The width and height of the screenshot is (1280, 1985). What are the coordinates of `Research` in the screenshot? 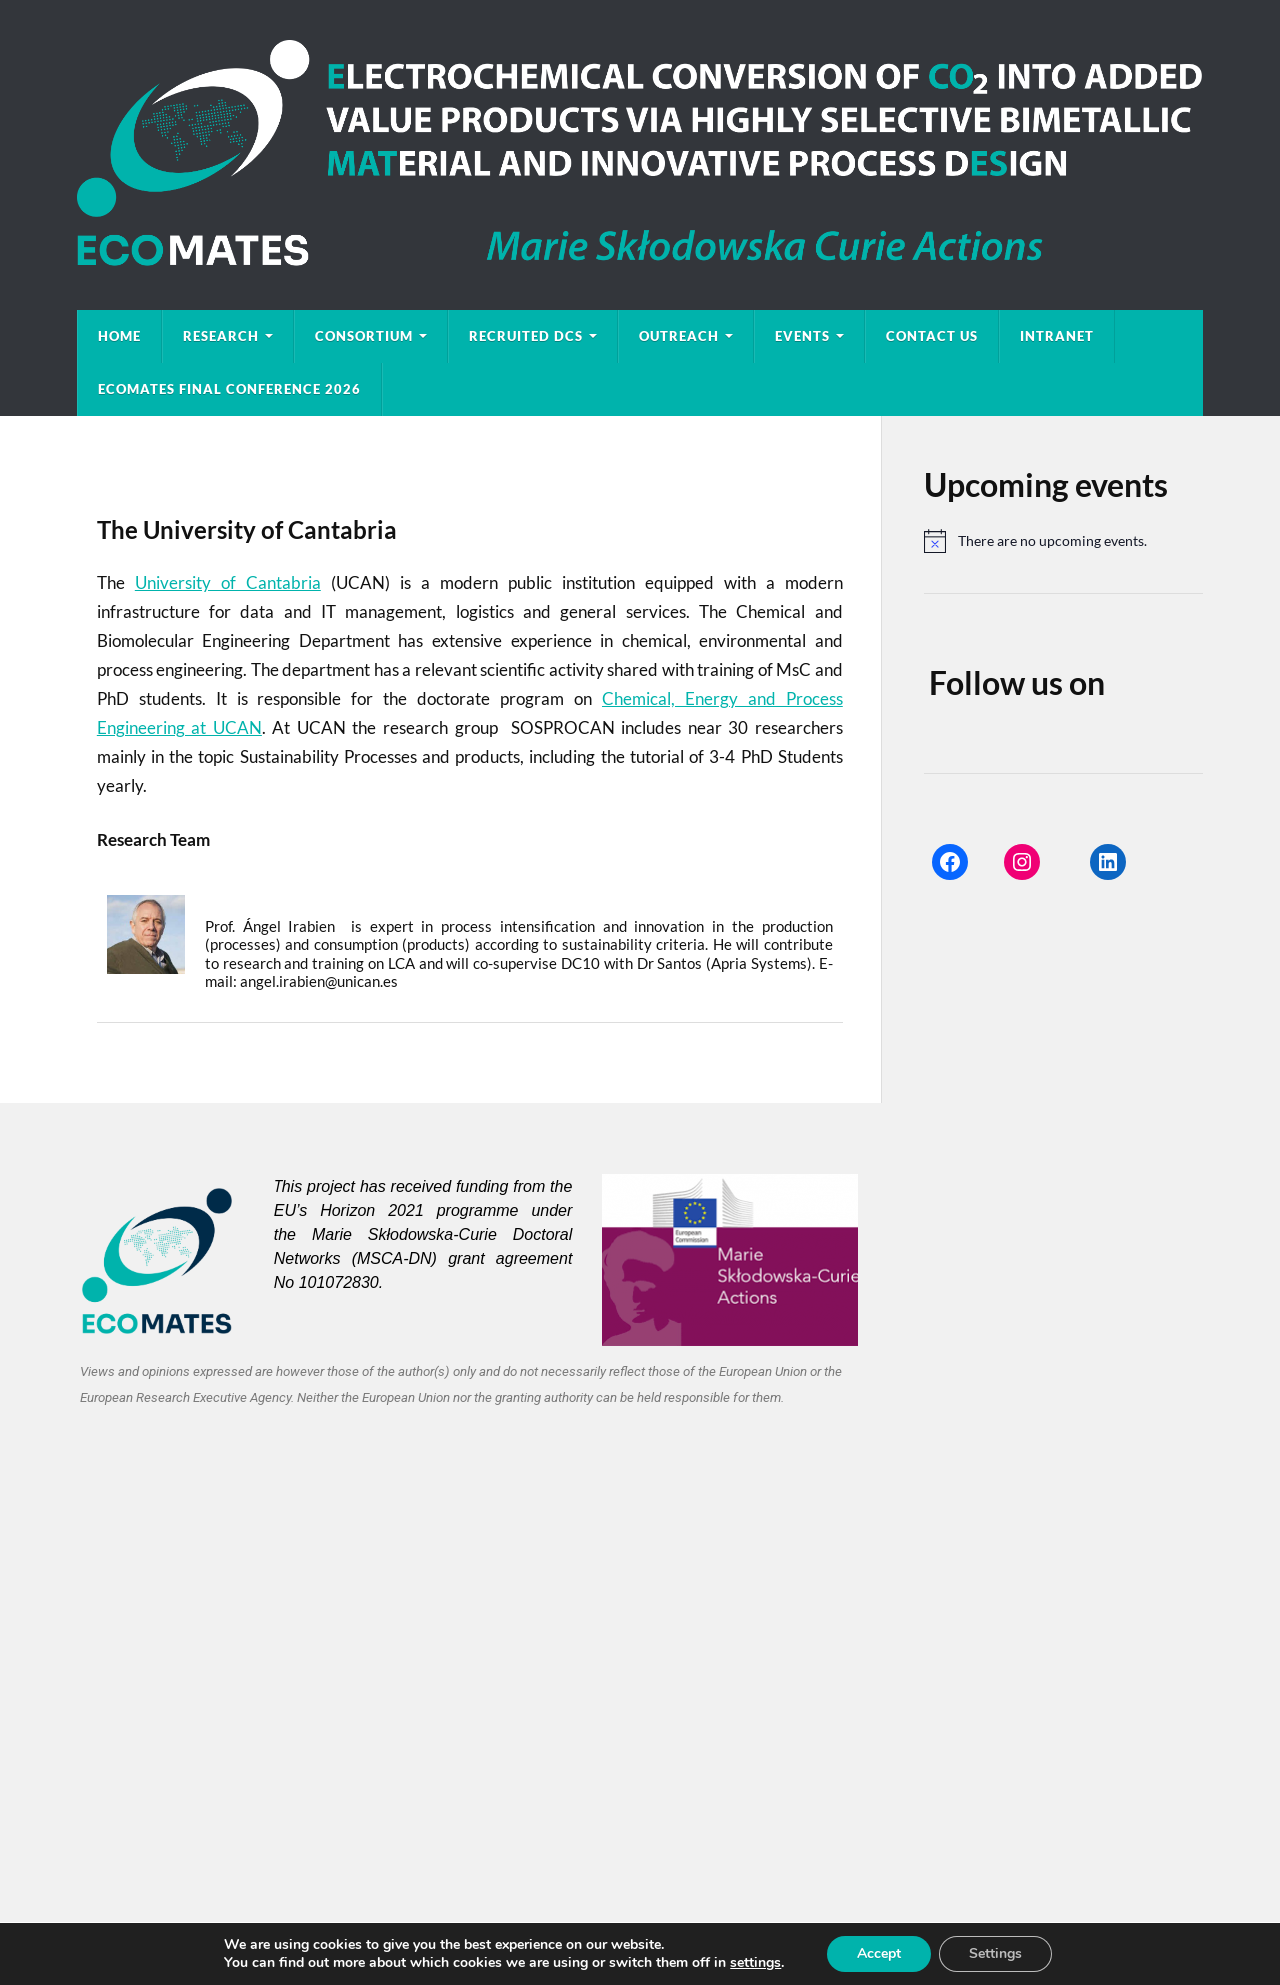 It's located at (221, 336).